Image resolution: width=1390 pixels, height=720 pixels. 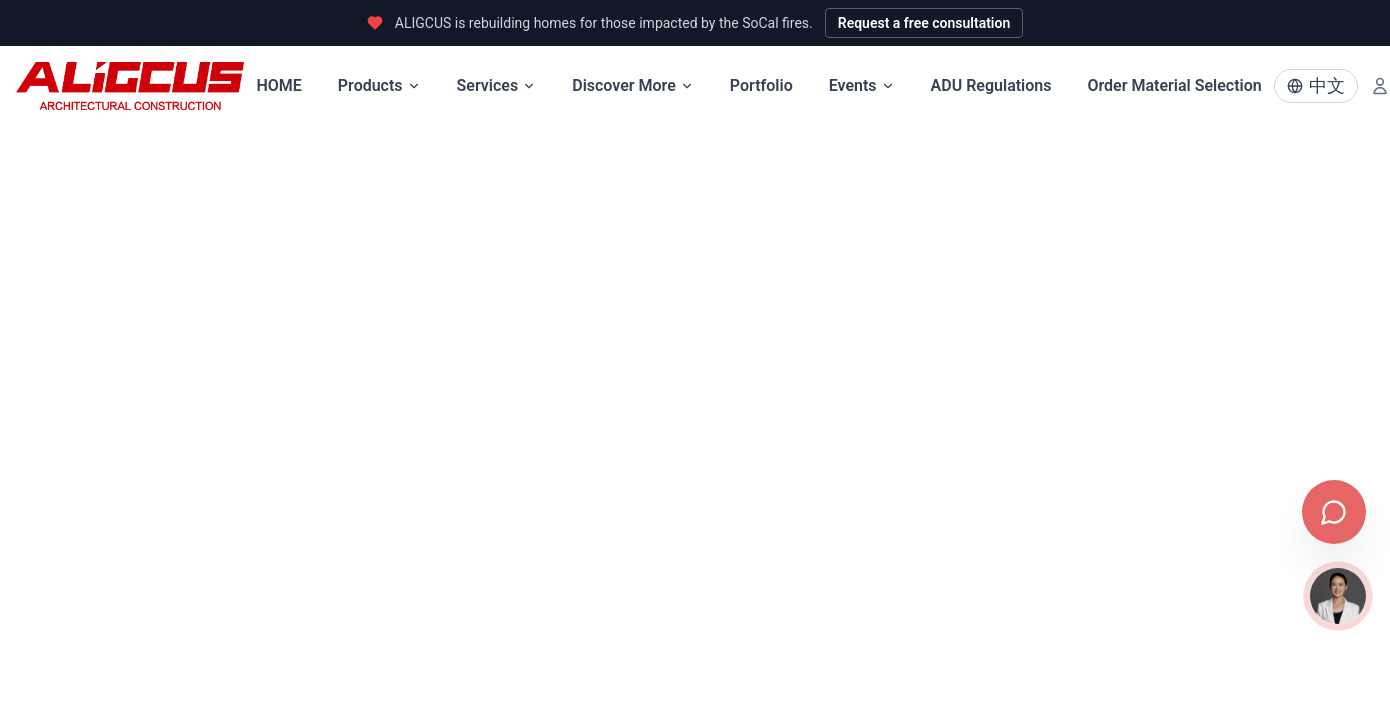 I want to click on ADU Regulations, so click(x=991, y=85).